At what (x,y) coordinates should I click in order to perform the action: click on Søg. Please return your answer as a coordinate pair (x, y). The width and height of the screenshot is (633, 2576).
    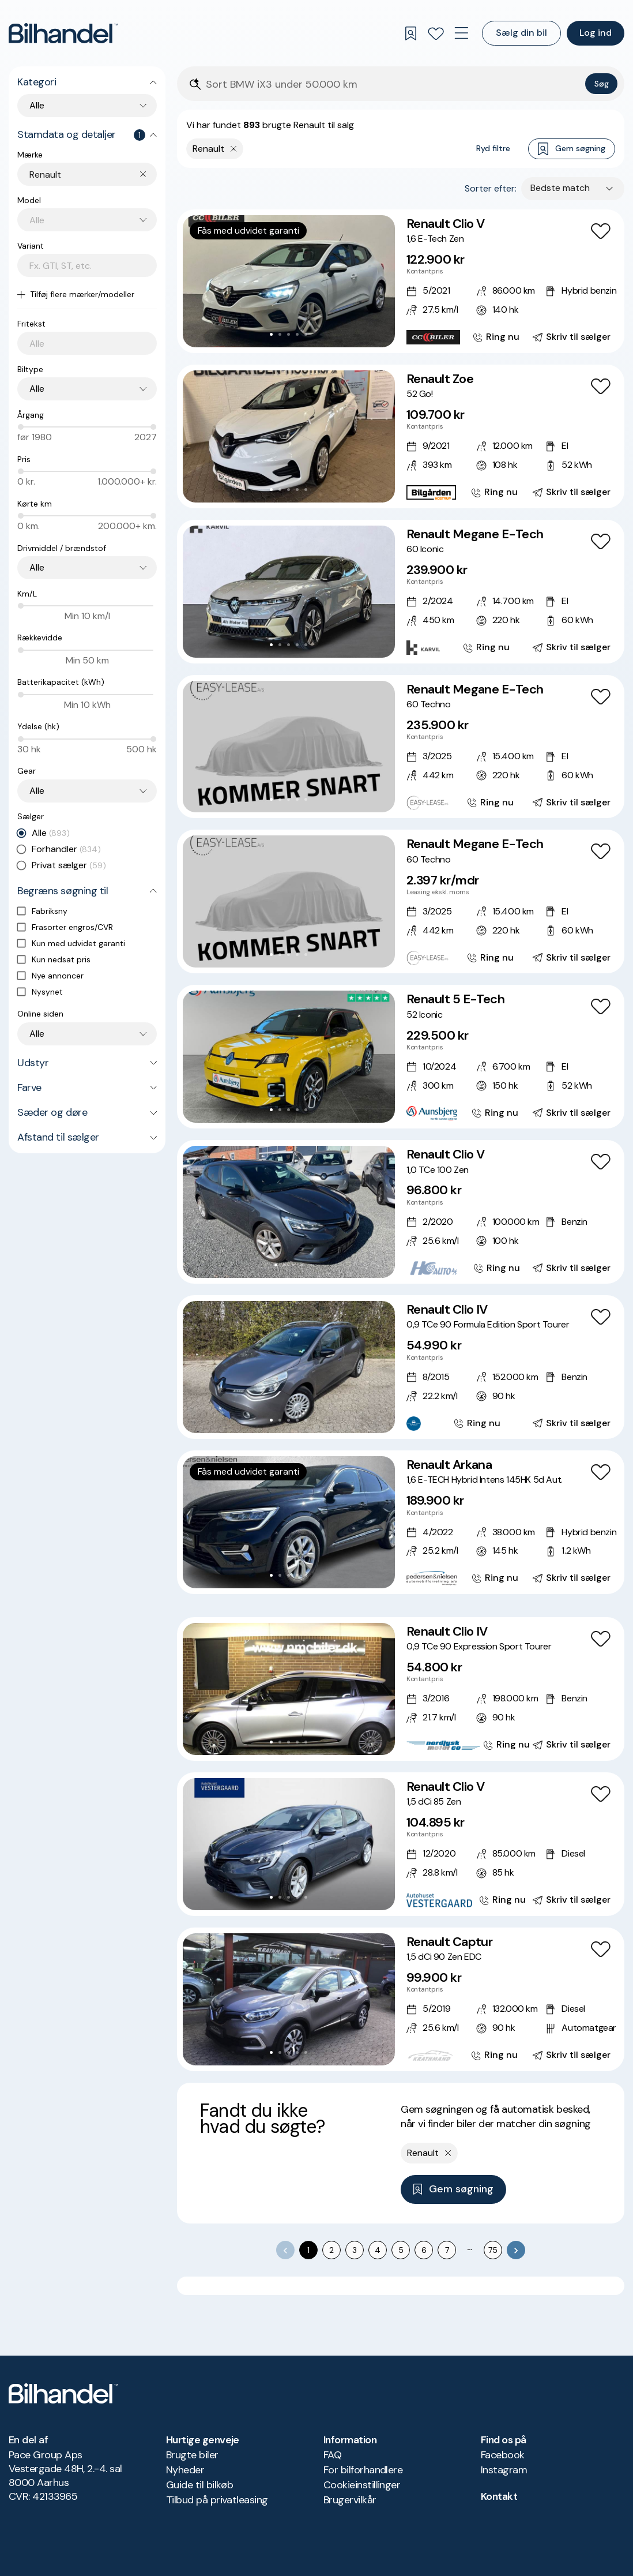
    Looking at the image, I should click on (601, 83).